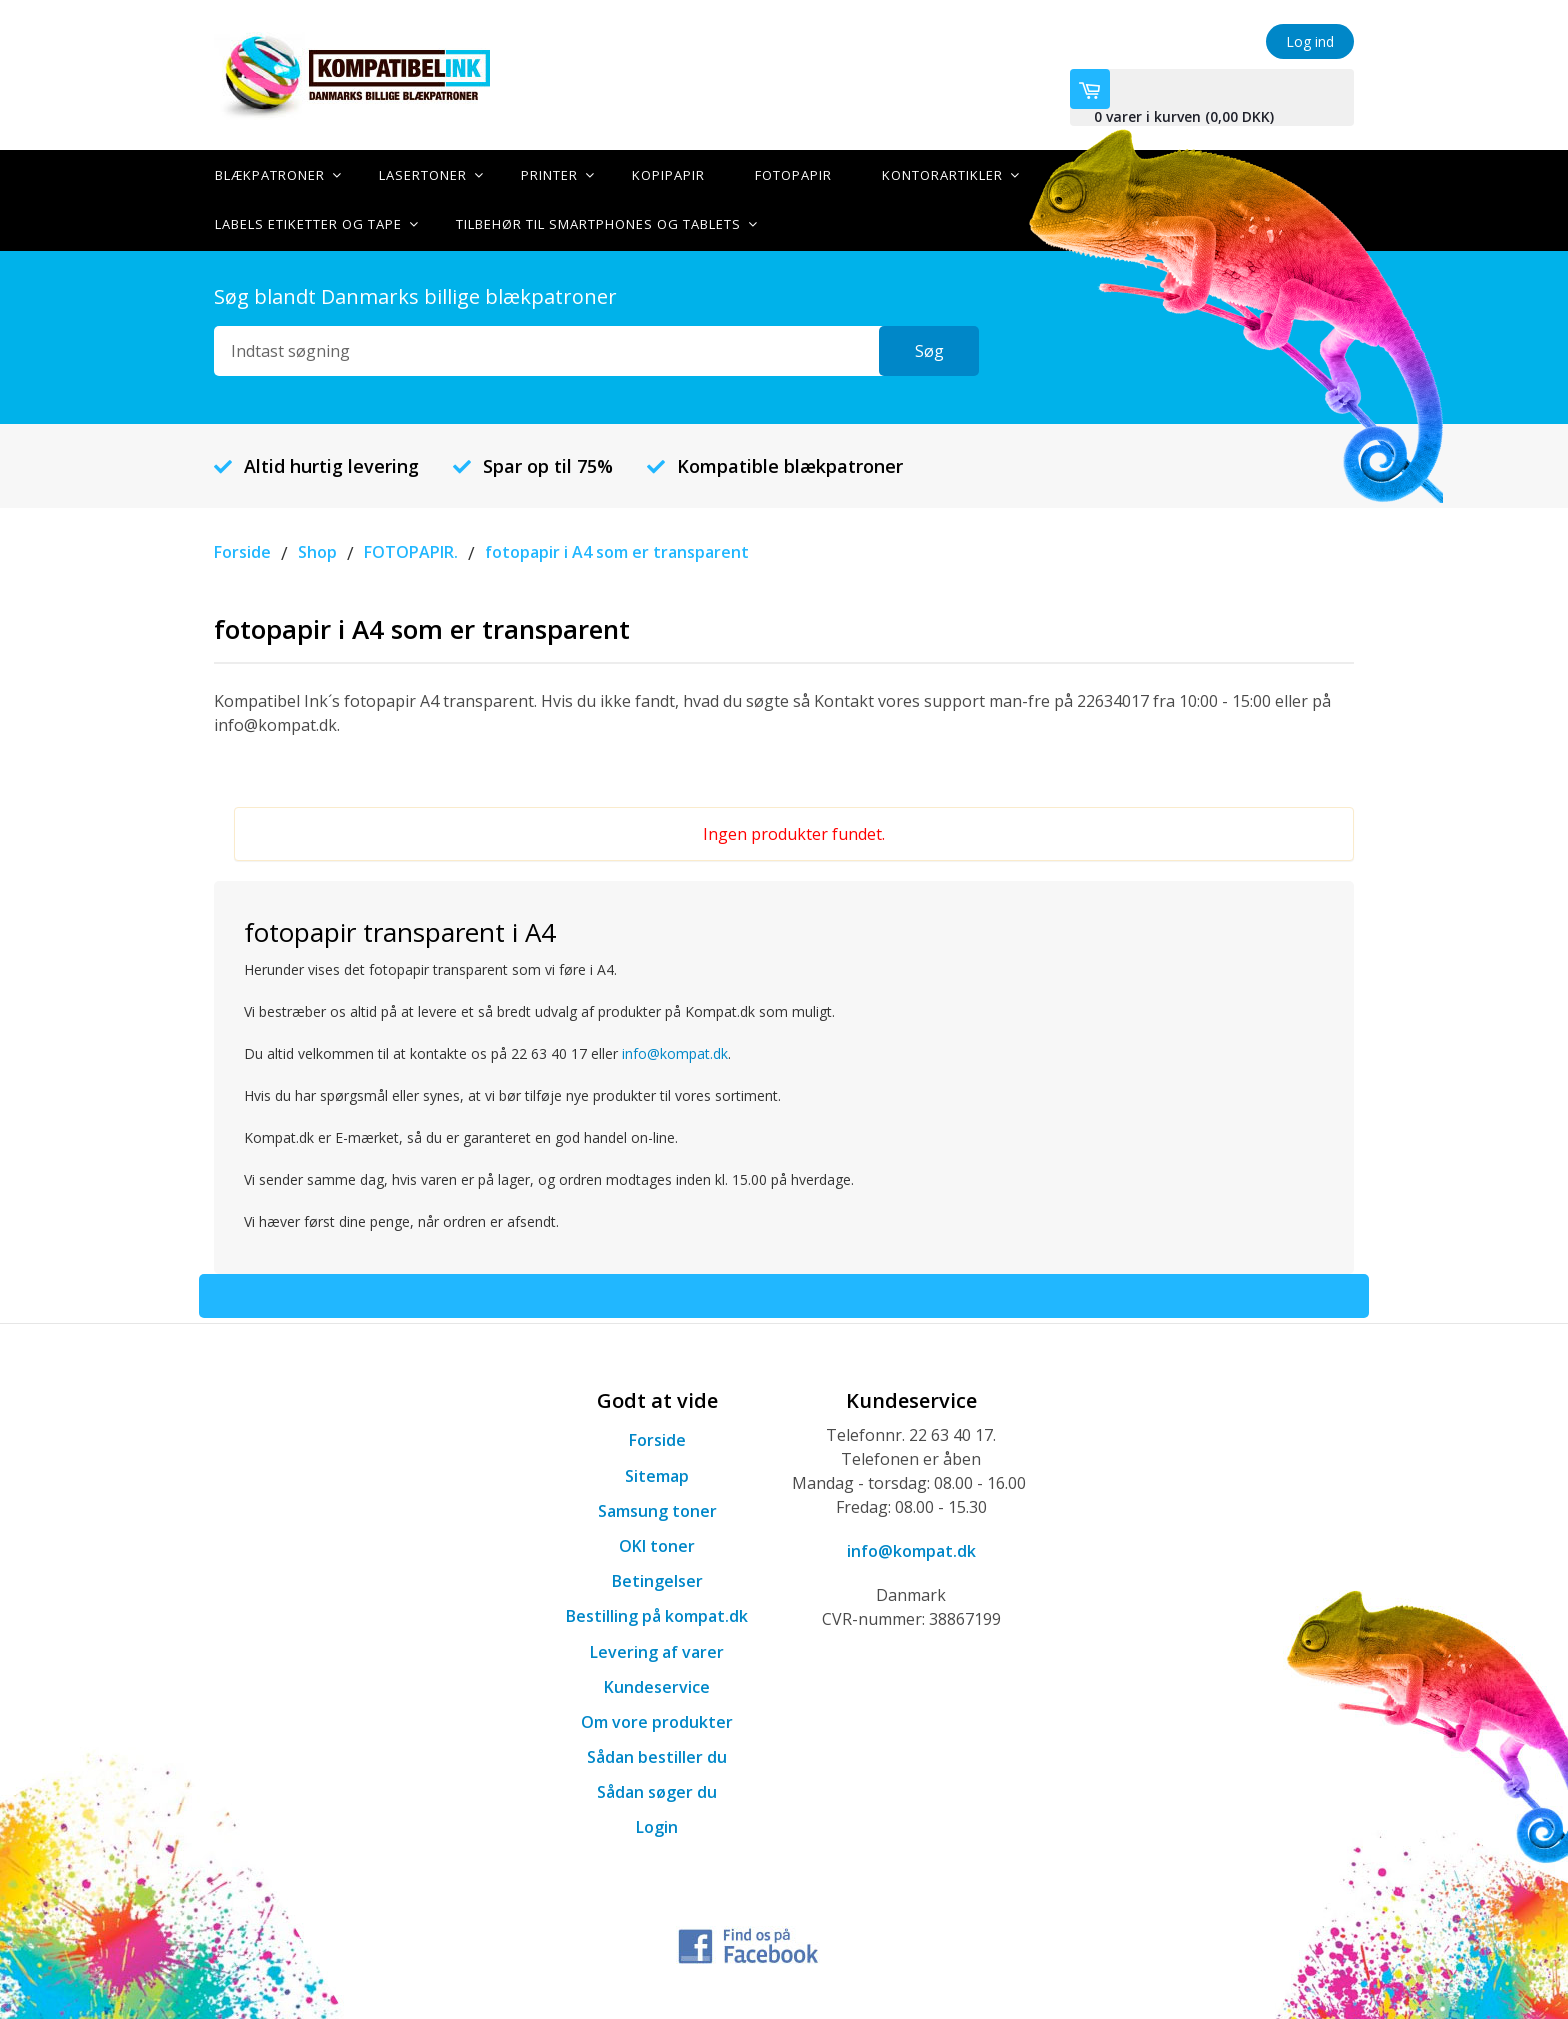 This screenshot has height=2019, width=1568. I want to click on Login, so click(657, 1826).